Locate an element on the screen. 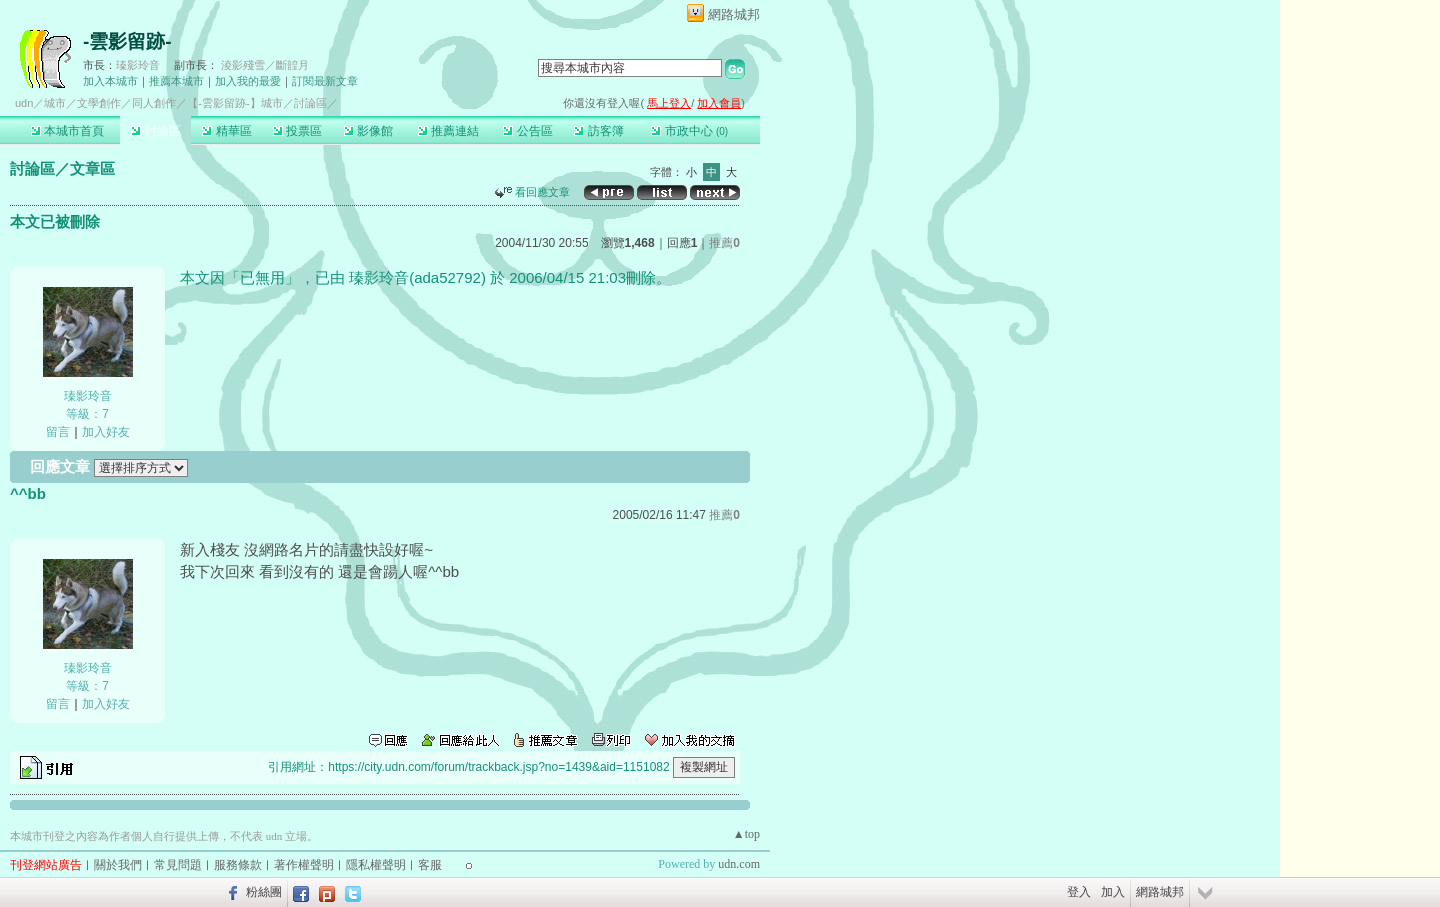 Image resolution: width=1440 pixels, height=907 pixels. udn.com is located at coordinates (739, 864).